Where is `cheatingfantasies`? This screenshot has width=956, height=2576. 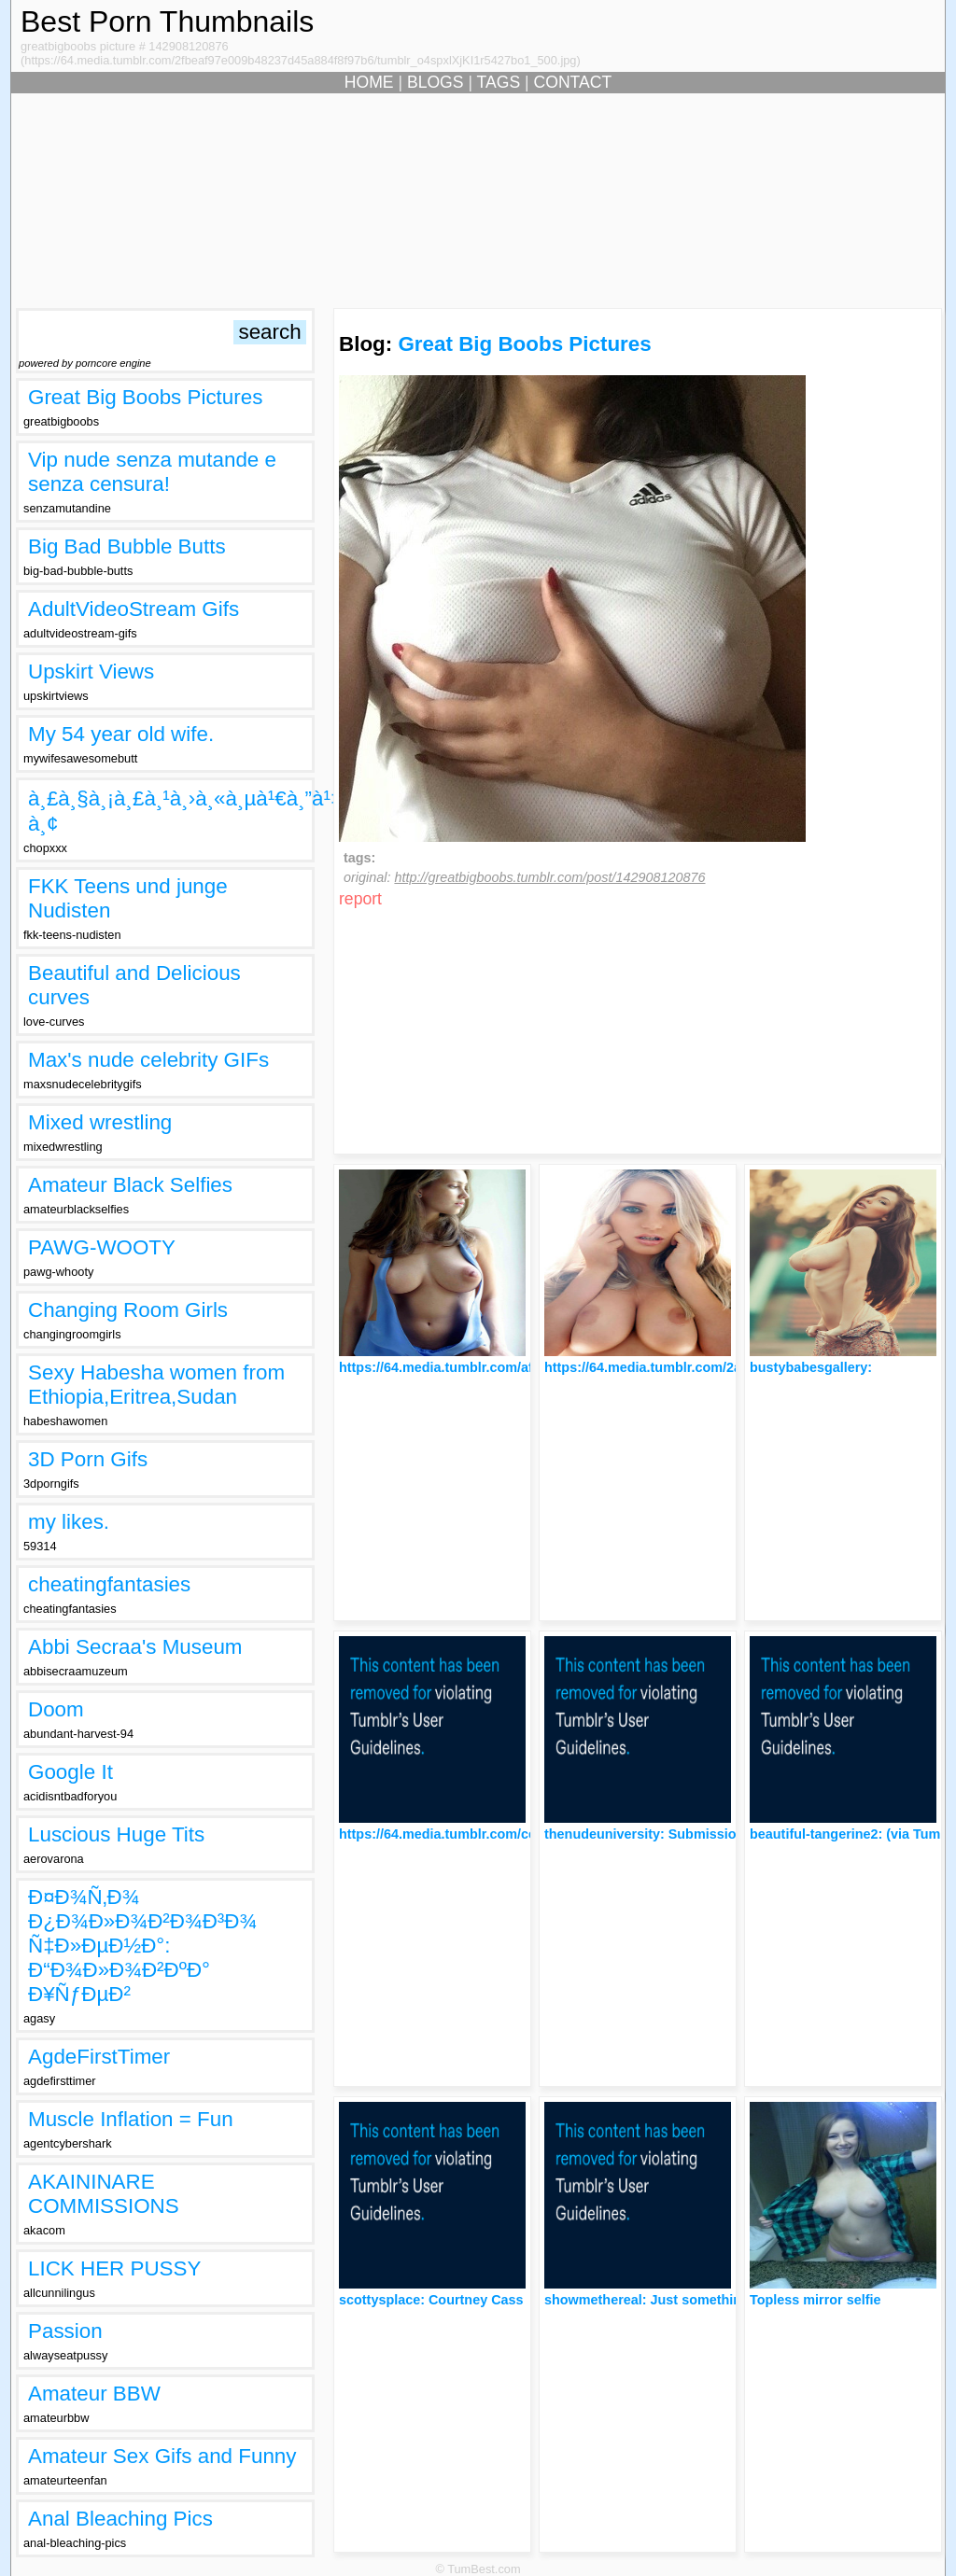
cheatingfantasies is located at coordinates (109, 1584).